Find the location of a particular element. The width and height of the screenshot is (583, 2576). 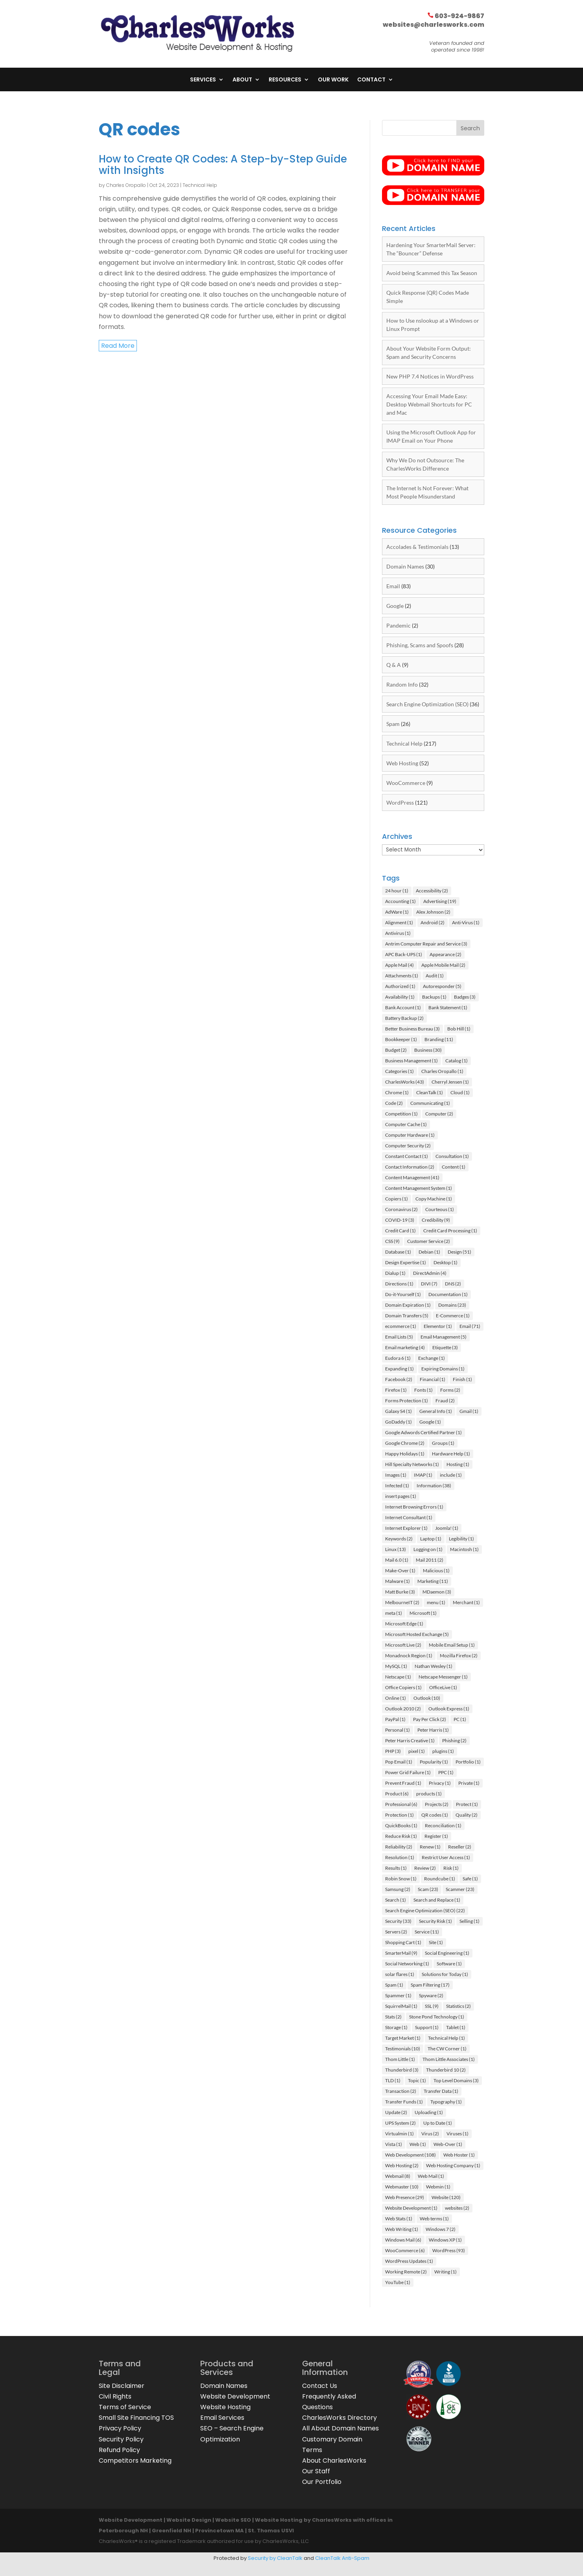

Bookkeeper [Bookkeeper (1 item)] is located at coordinates (401, 1039).